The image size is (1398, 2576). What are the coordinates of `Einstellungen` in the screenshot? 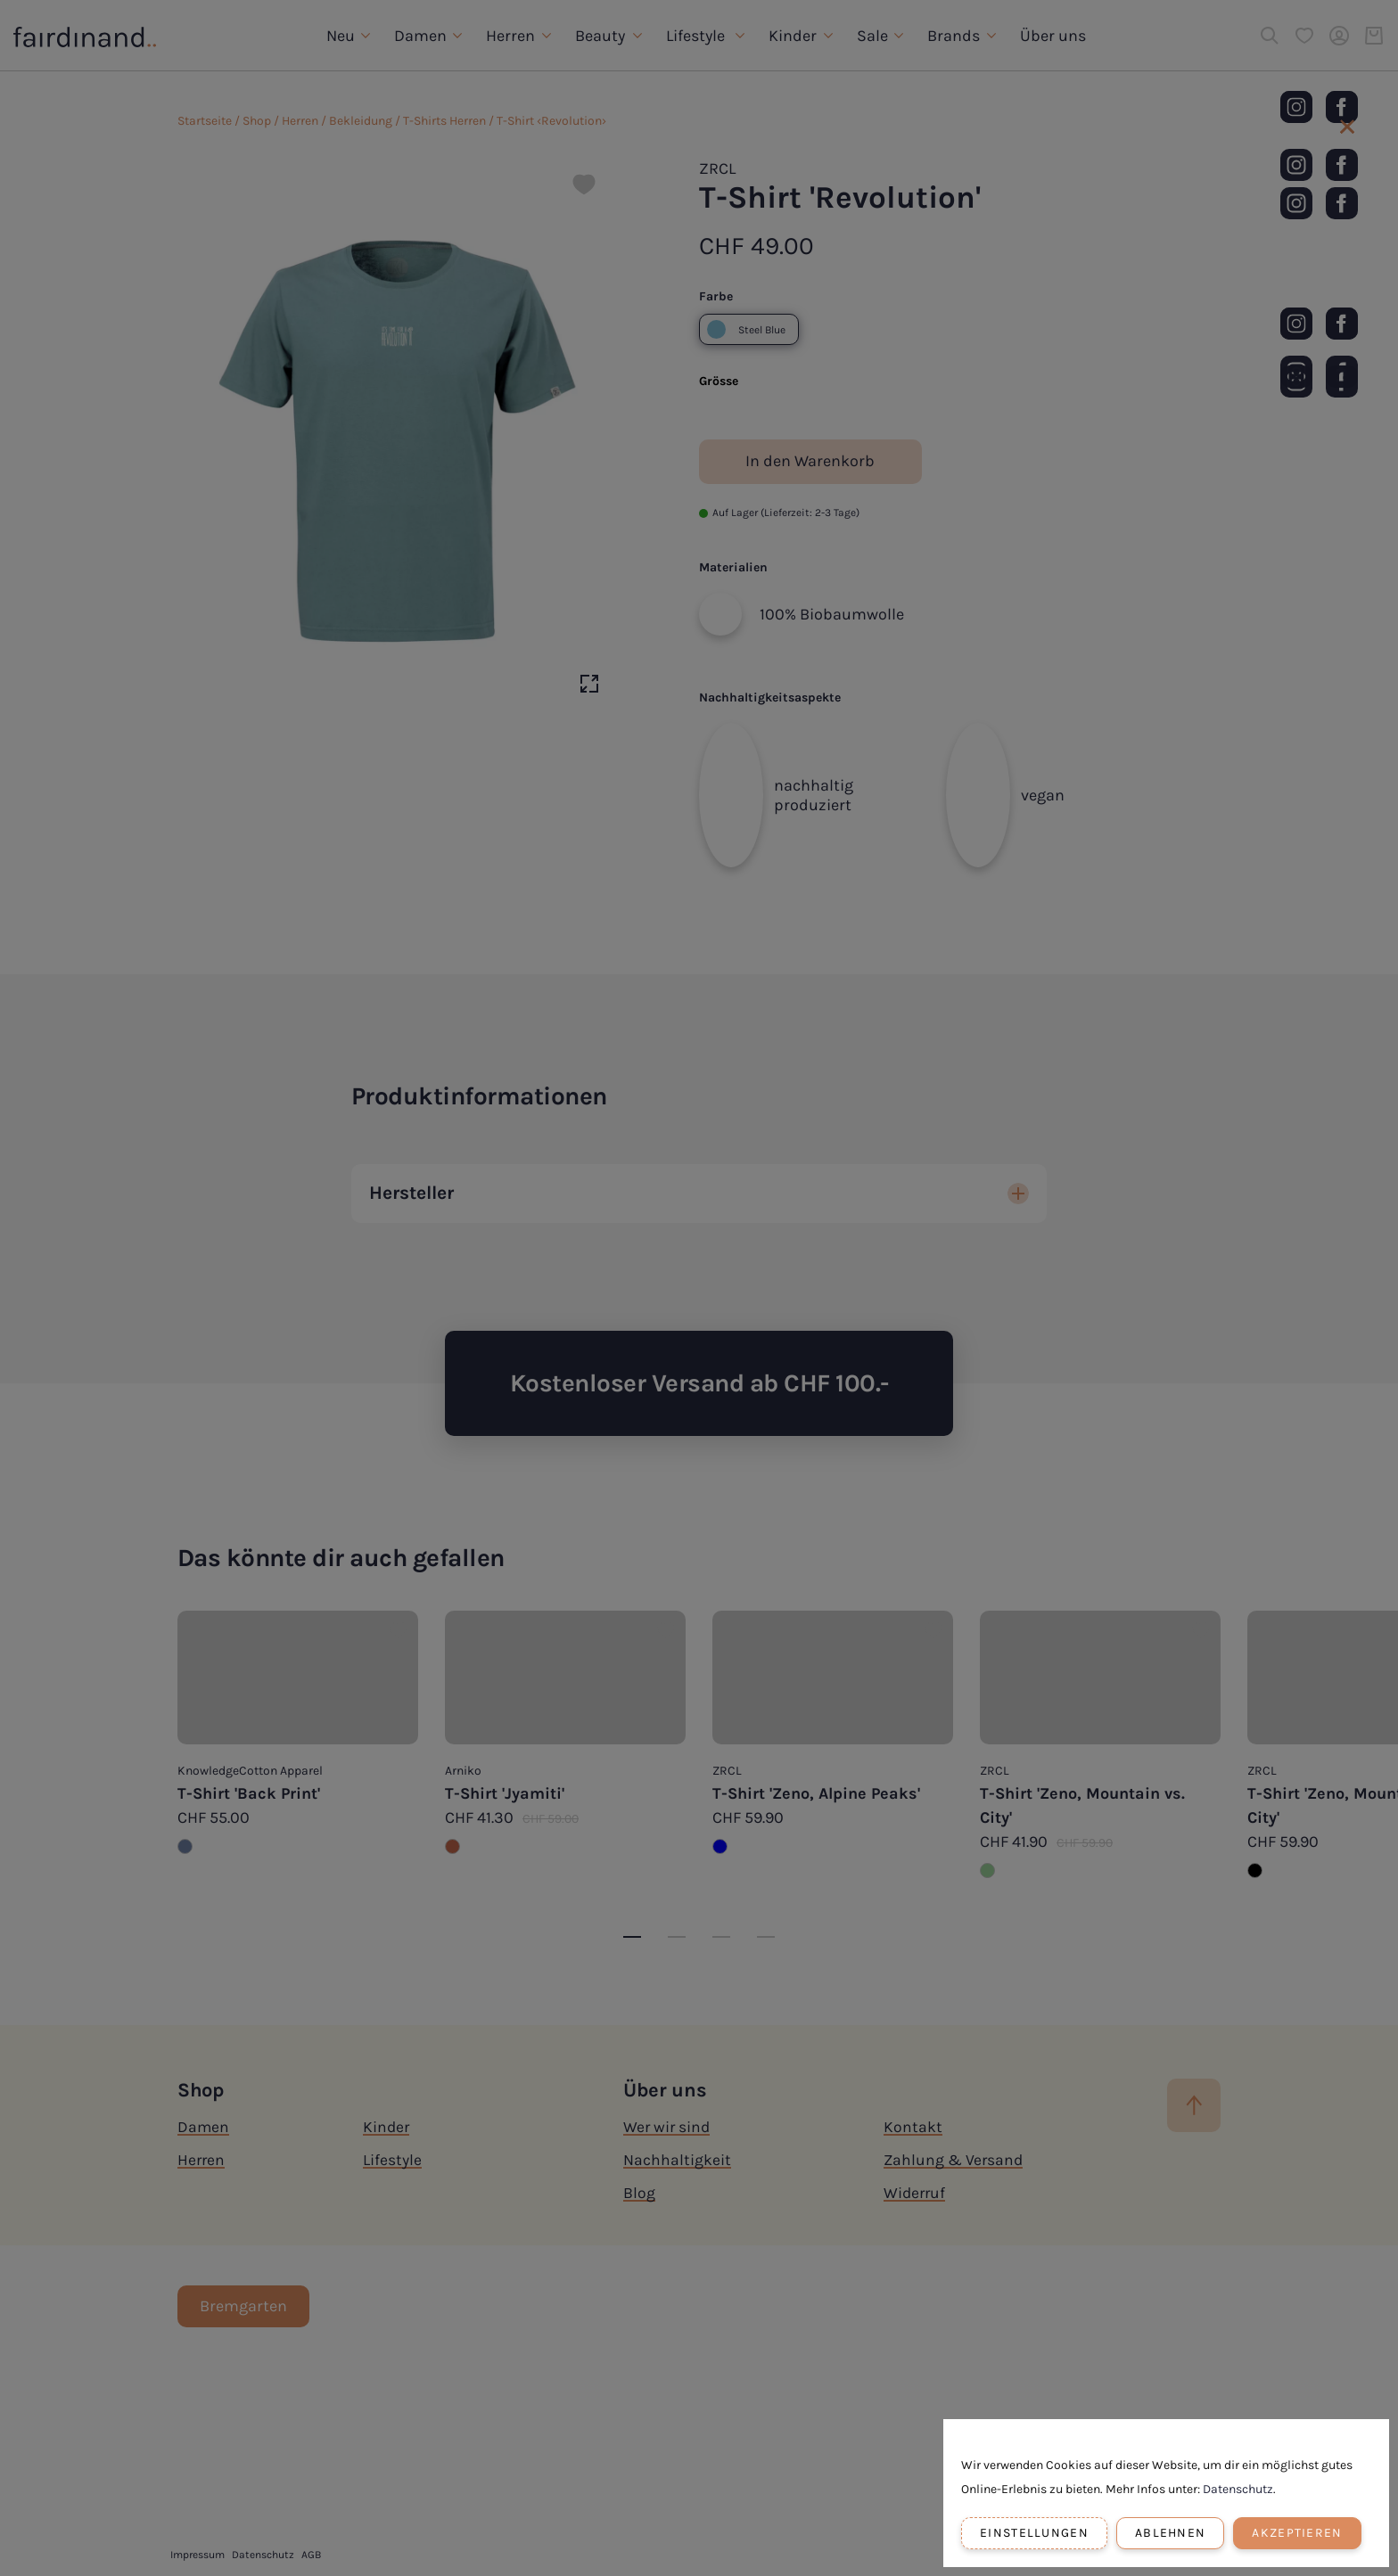 It's located at (1034, 2532).